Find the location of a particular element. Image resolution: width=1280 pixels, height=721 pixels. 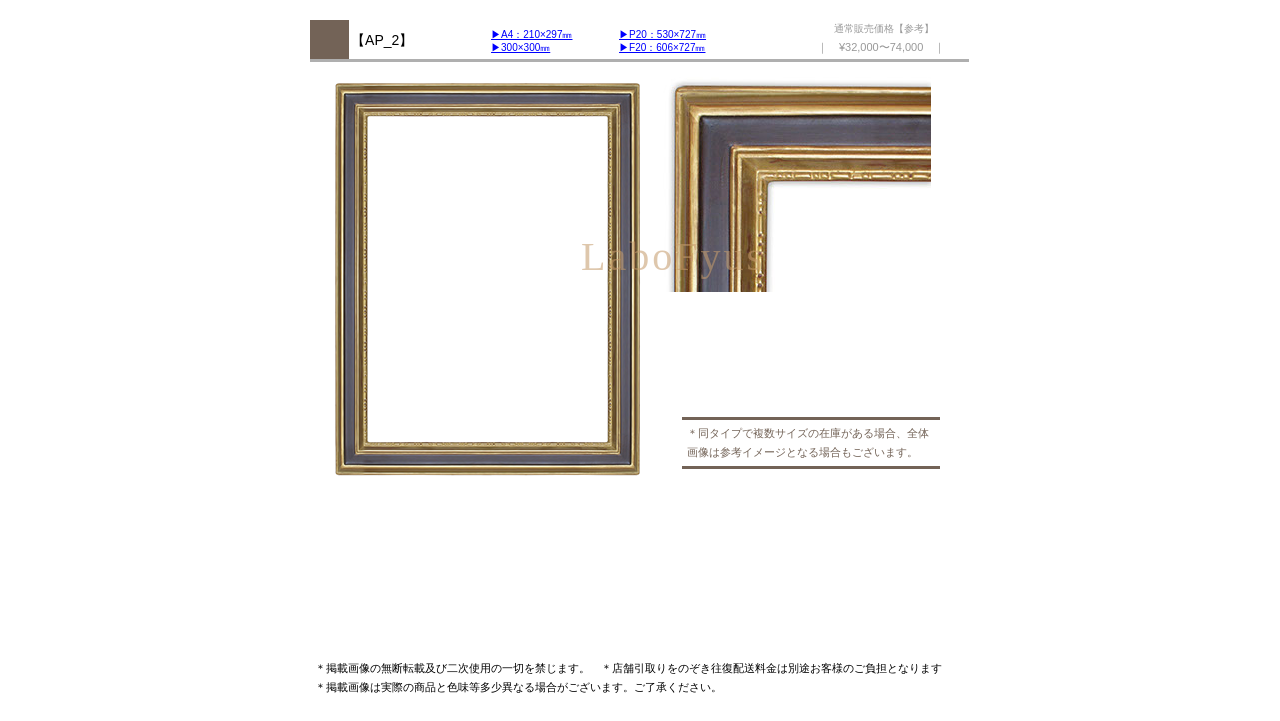

▶︎300×300㎜ is located at coordinates (520, 47).